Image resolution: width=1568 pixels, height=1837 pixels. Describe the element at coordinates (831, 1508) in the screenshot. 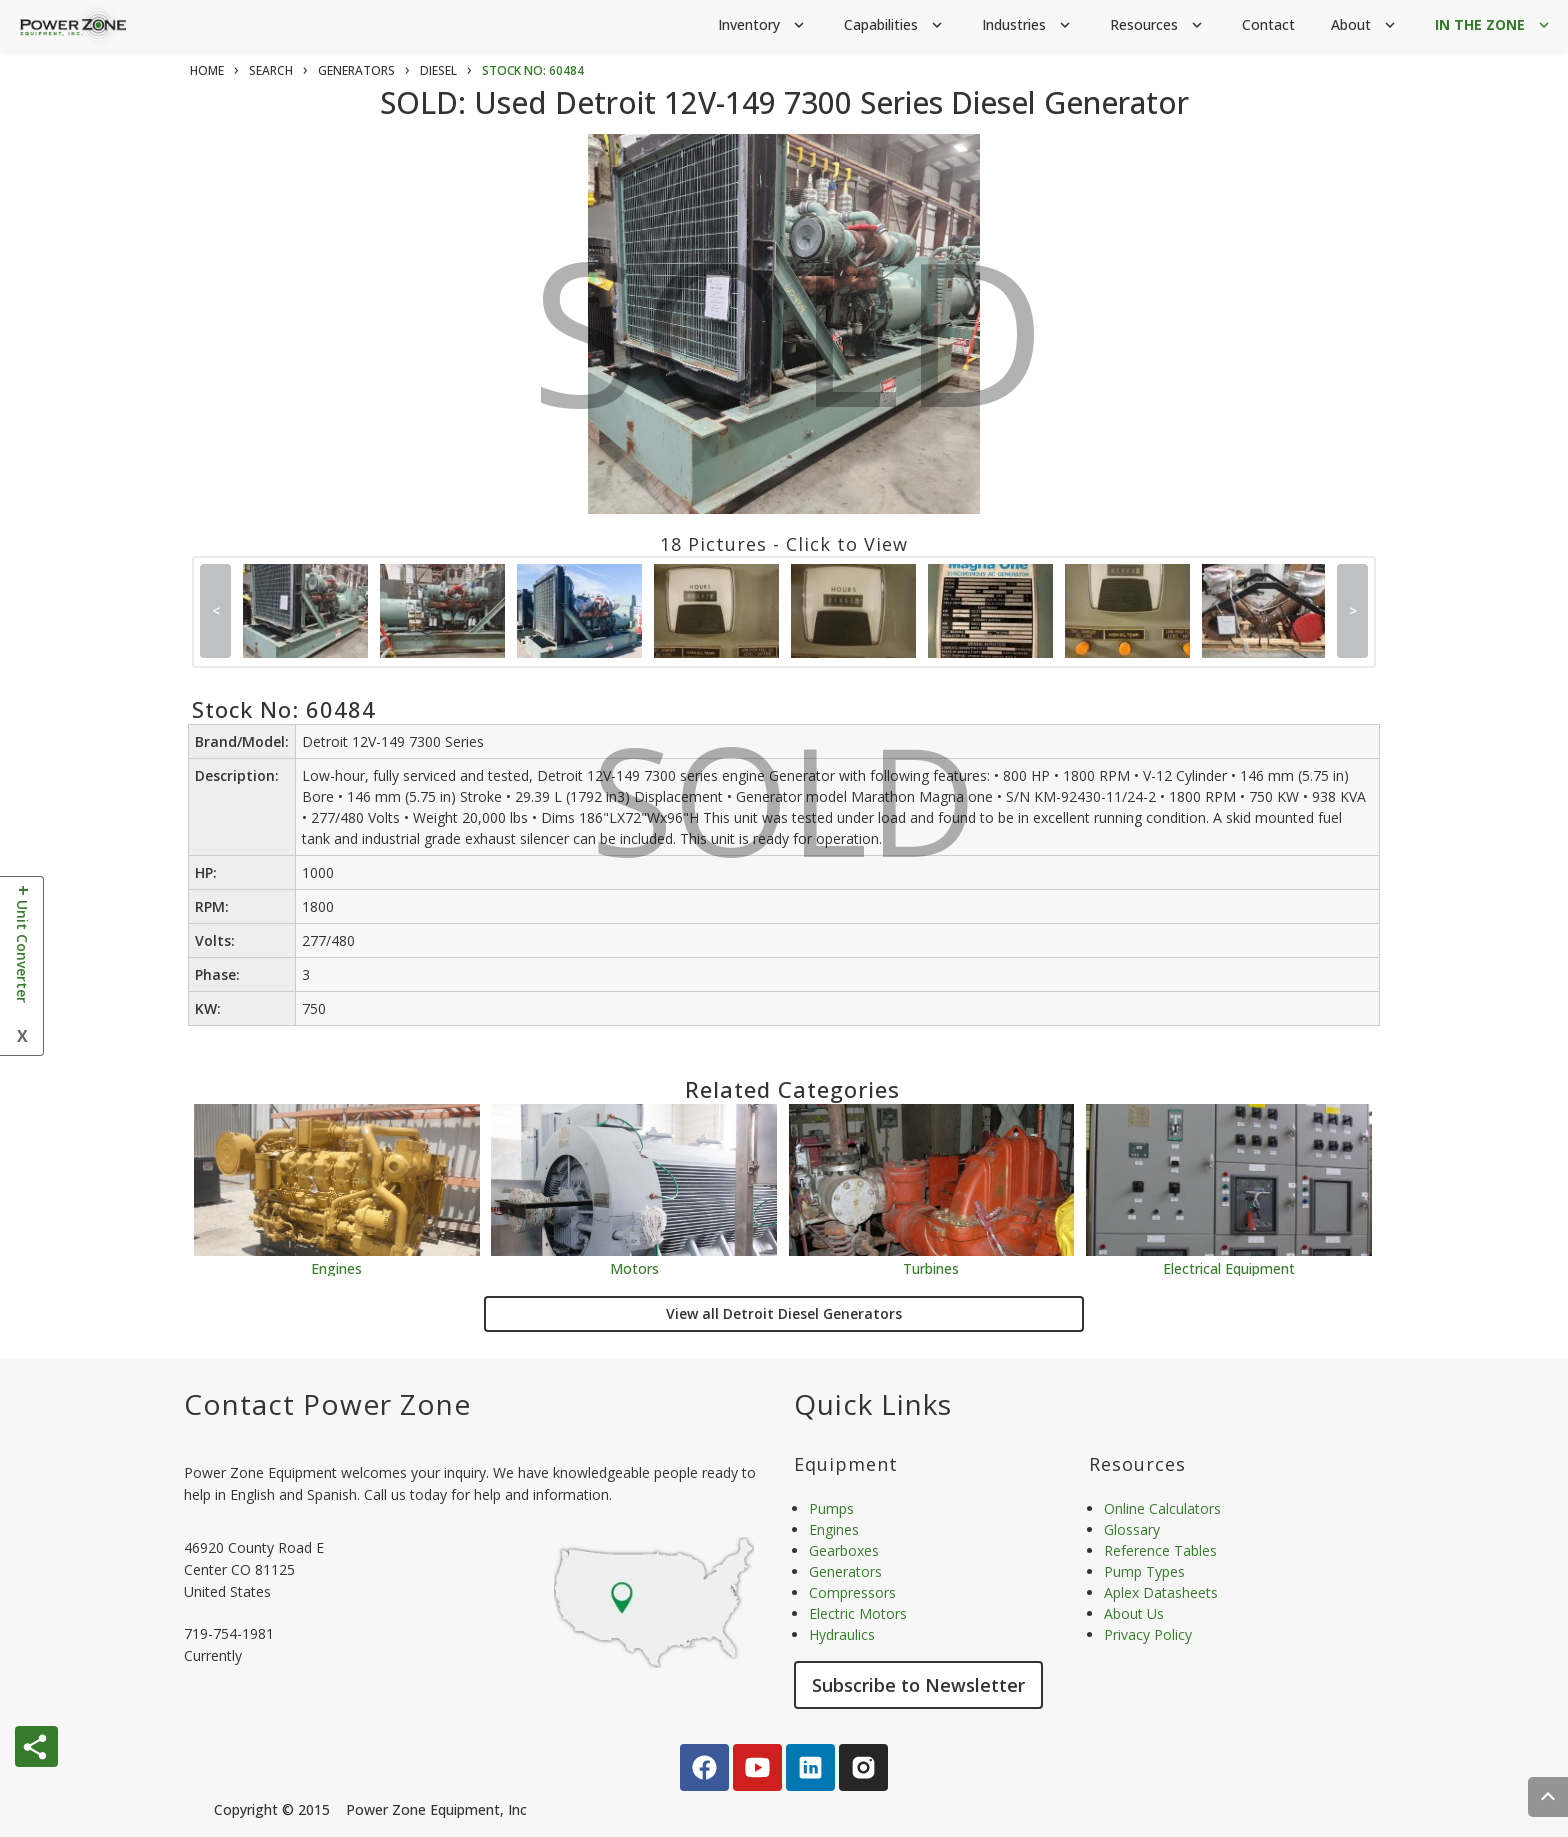

I see `Pumps` at that location.